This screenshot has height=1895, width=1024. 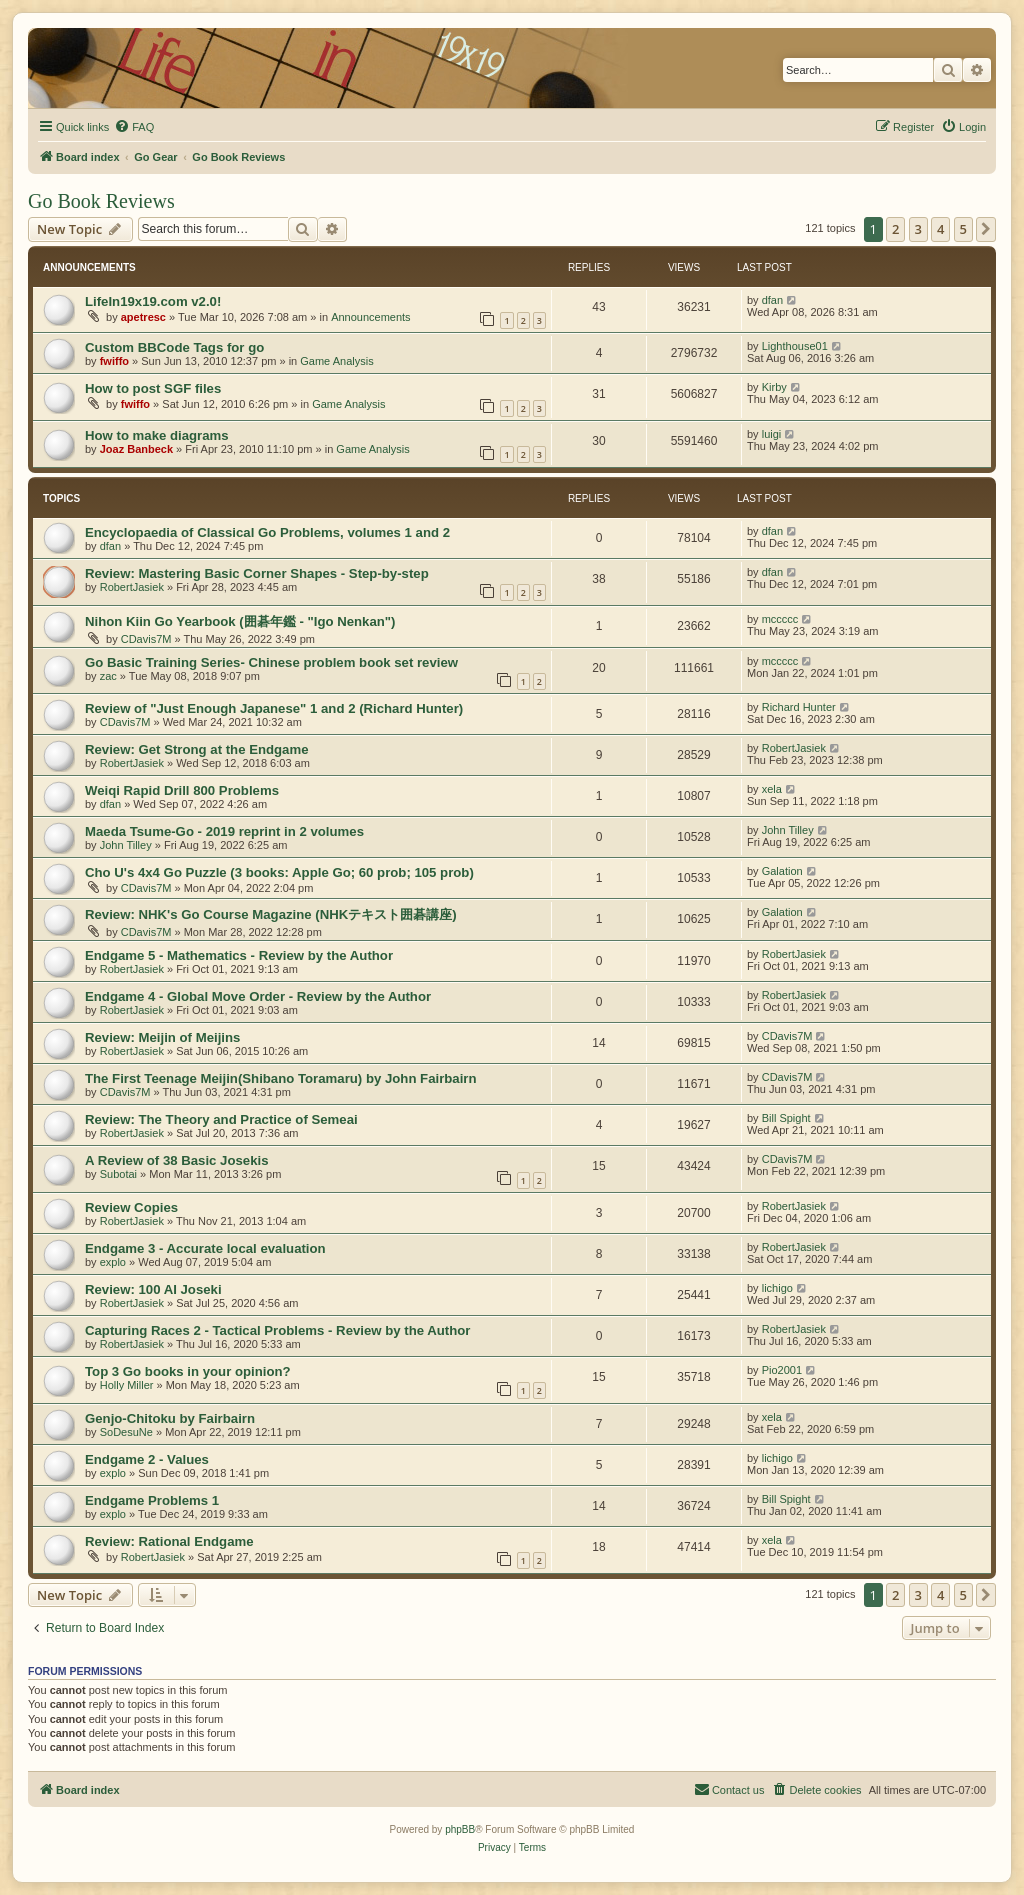 What do you see at coordinates (127, 1385) in the screenshot?
I see `Holly Miller` at bounding box center [127, 1385].